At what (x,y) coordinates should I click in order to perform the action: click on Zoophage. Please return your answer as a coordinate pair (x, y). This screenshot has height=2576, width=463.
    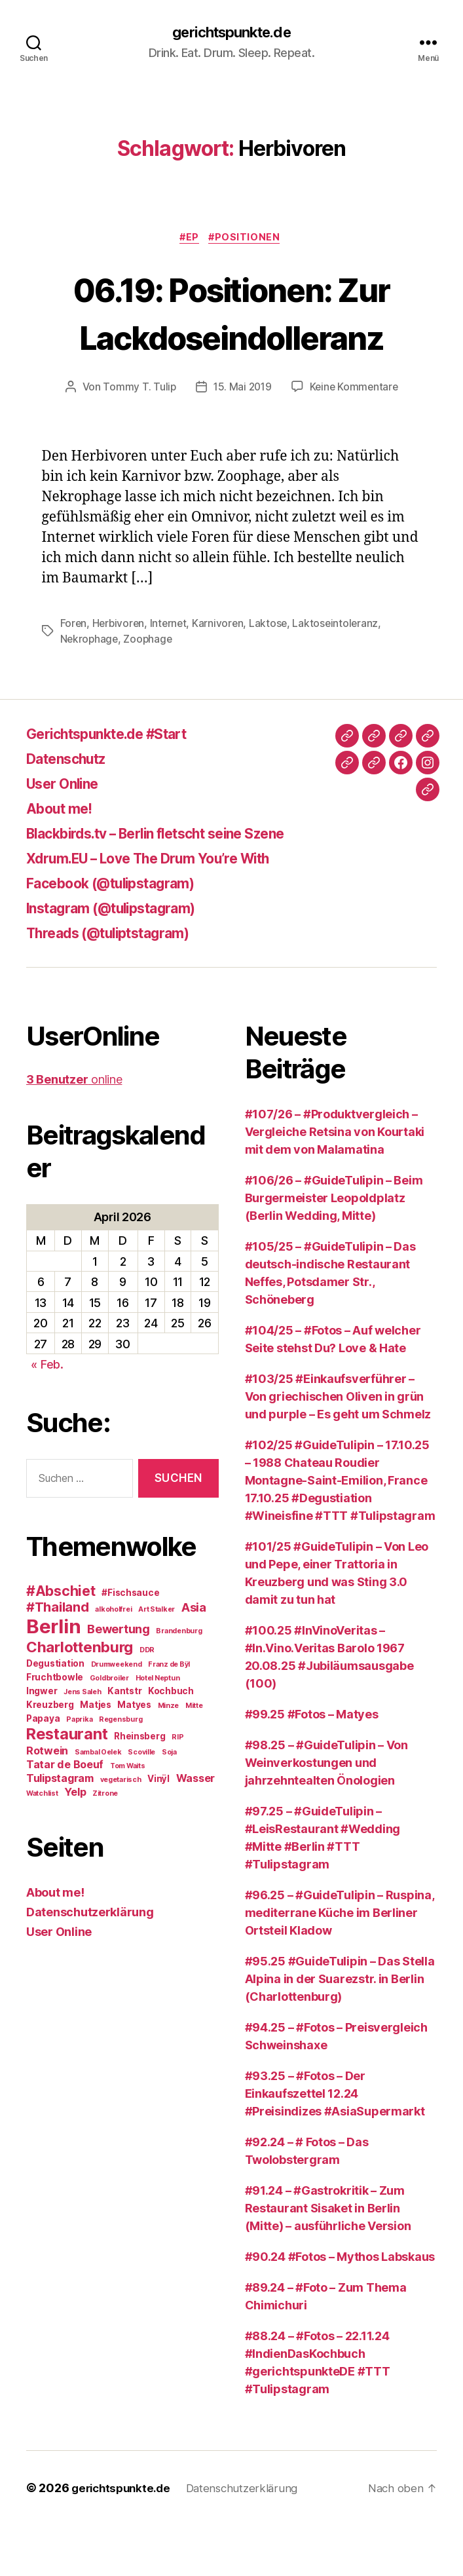
    Looking at the image, I should click on (150, 689).